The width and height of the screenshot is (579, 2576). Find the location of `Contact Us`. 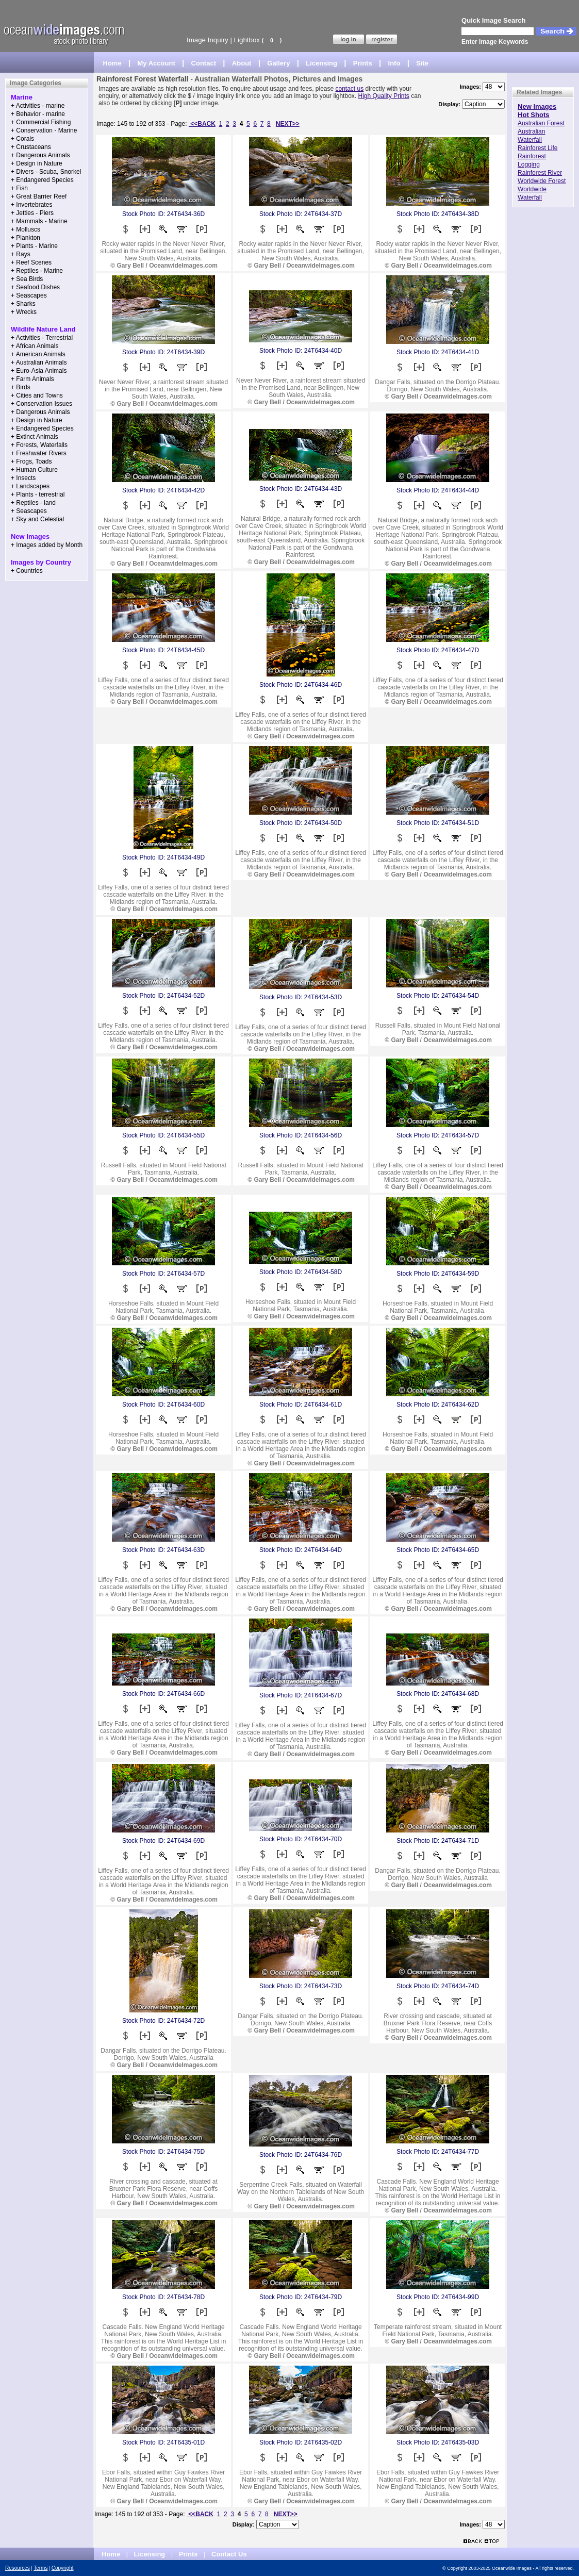

Contact Us is located at coordinates (229, 2554).